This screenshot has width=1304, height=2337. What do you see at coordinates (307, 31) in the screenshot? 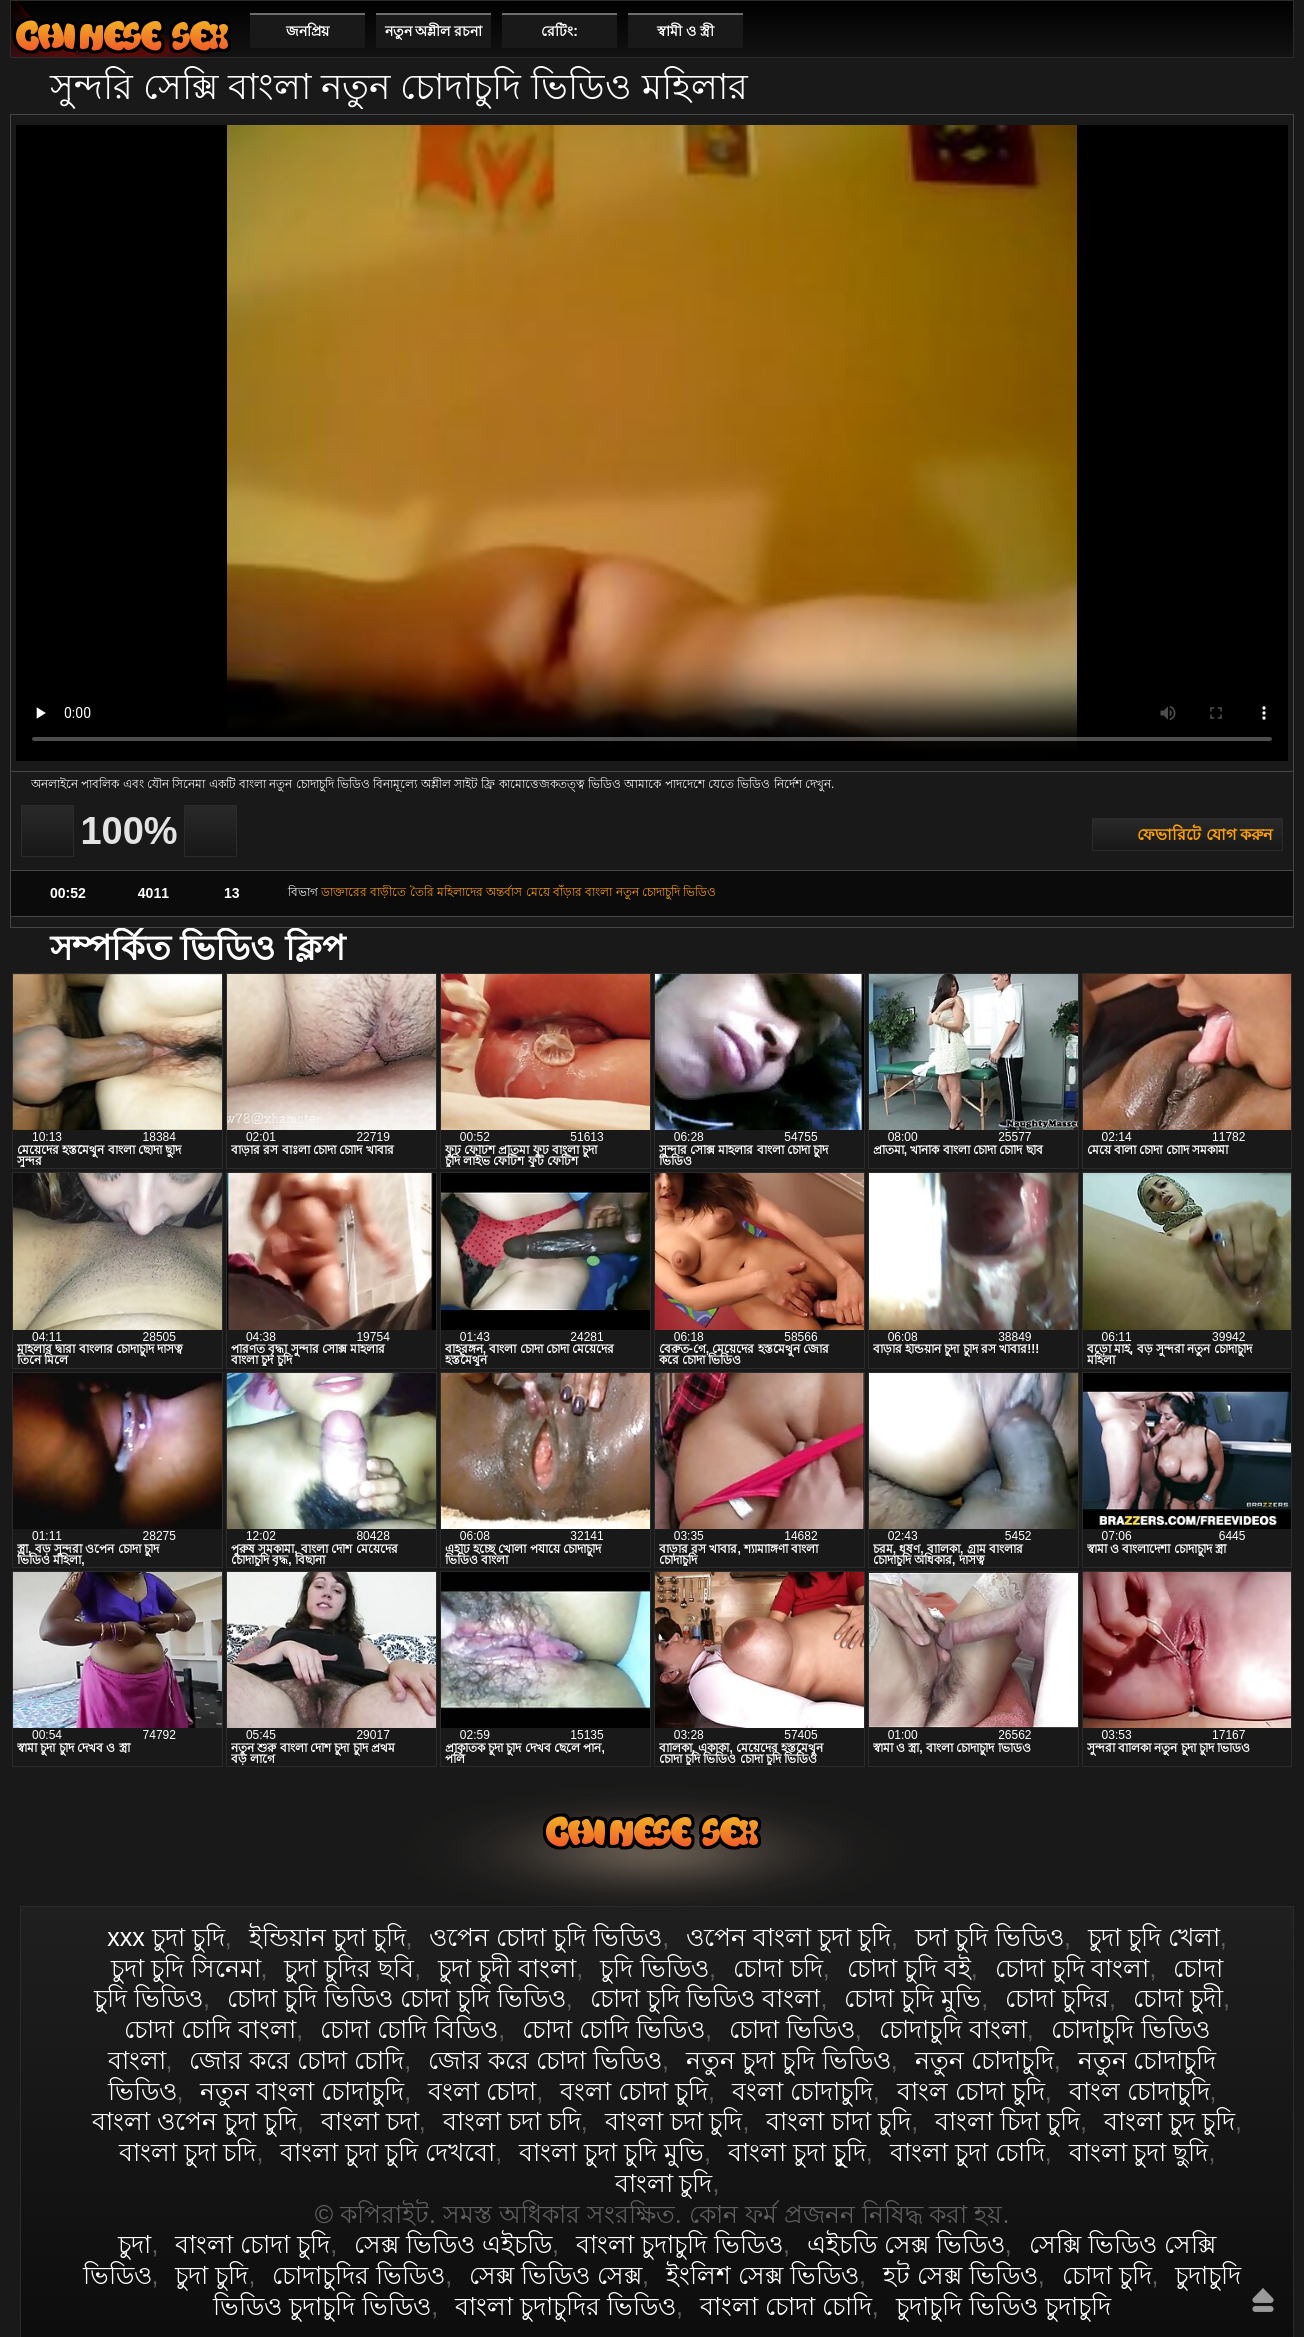
I see `জনপ্রিয়` at bounding box center [307, 31].